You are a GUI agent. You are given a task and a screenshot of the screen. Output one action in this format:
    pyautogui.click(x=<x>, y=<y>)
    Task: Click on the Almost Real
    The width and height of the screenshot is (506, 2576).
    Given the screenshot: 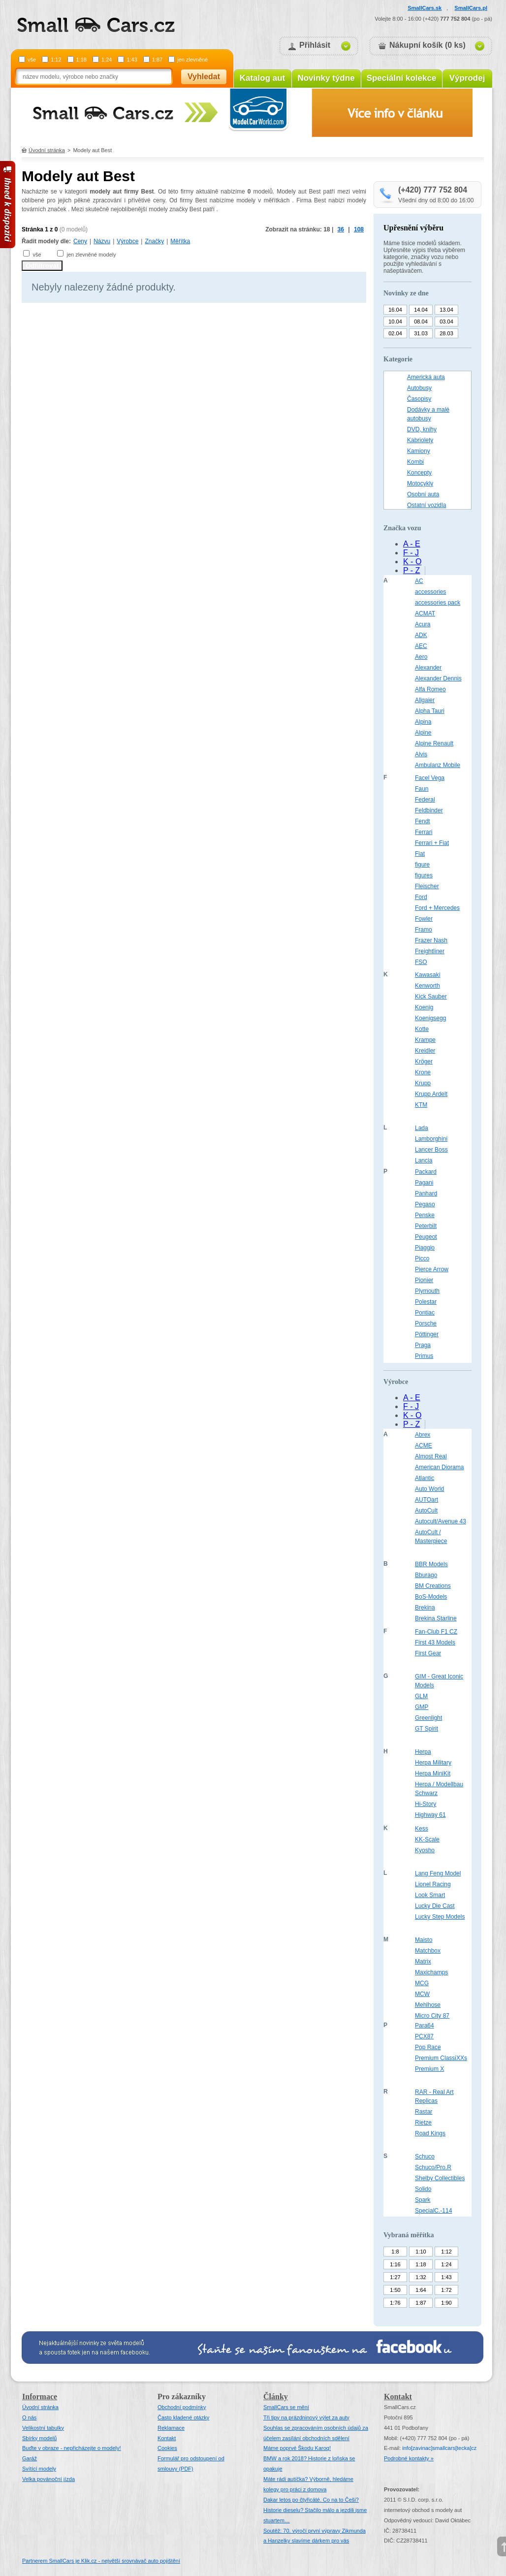 What is the action you would take?
    pyautogui.click(x=431, y=1456)
    